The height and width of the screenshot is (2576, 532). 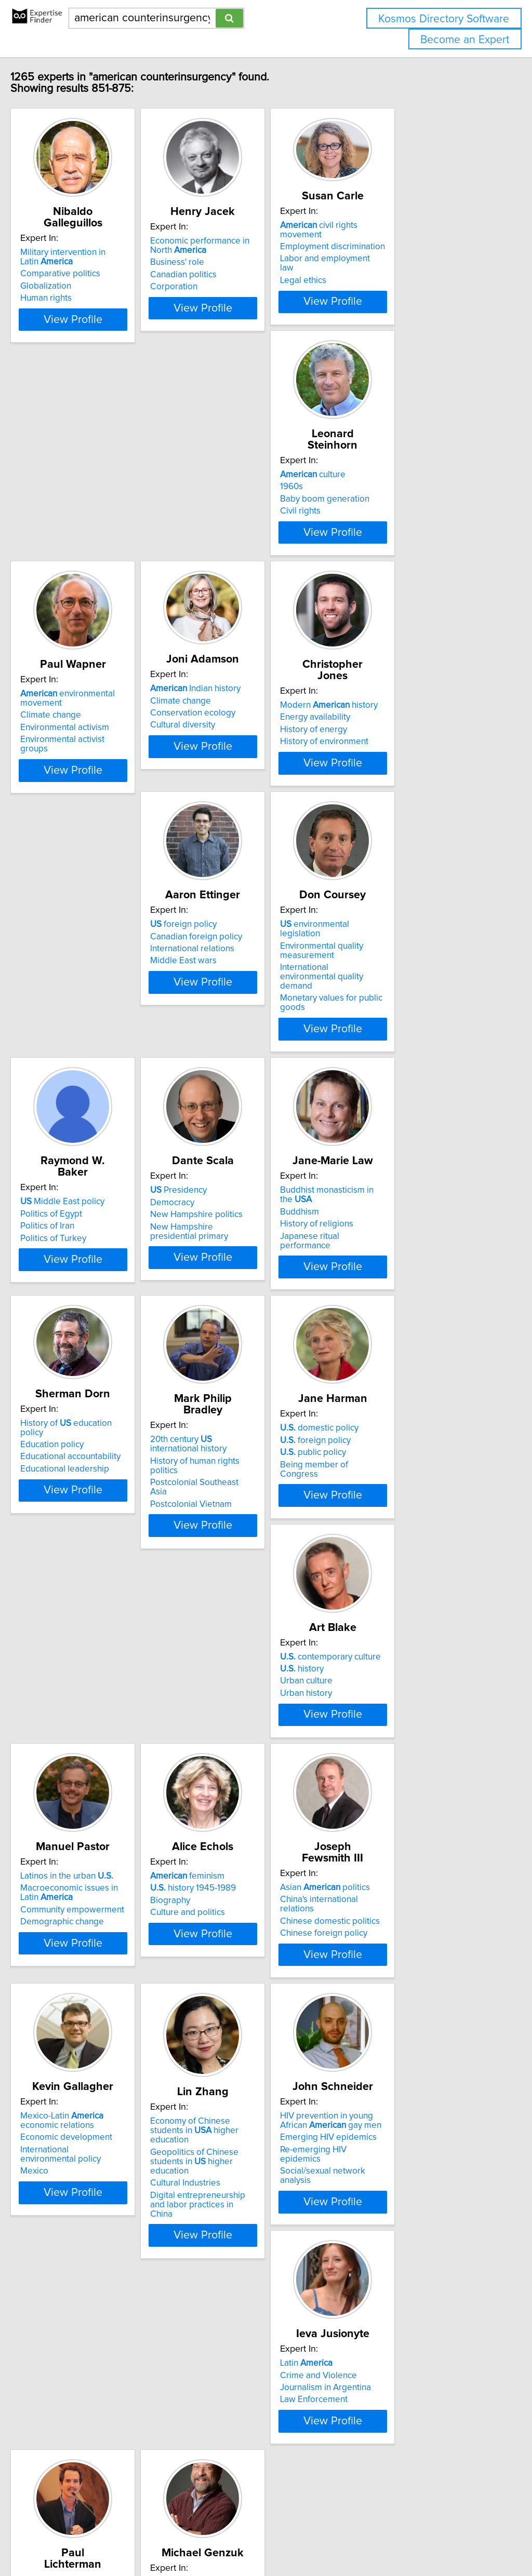 I want to click on Community empowerment, so click(x=250, y=1585).